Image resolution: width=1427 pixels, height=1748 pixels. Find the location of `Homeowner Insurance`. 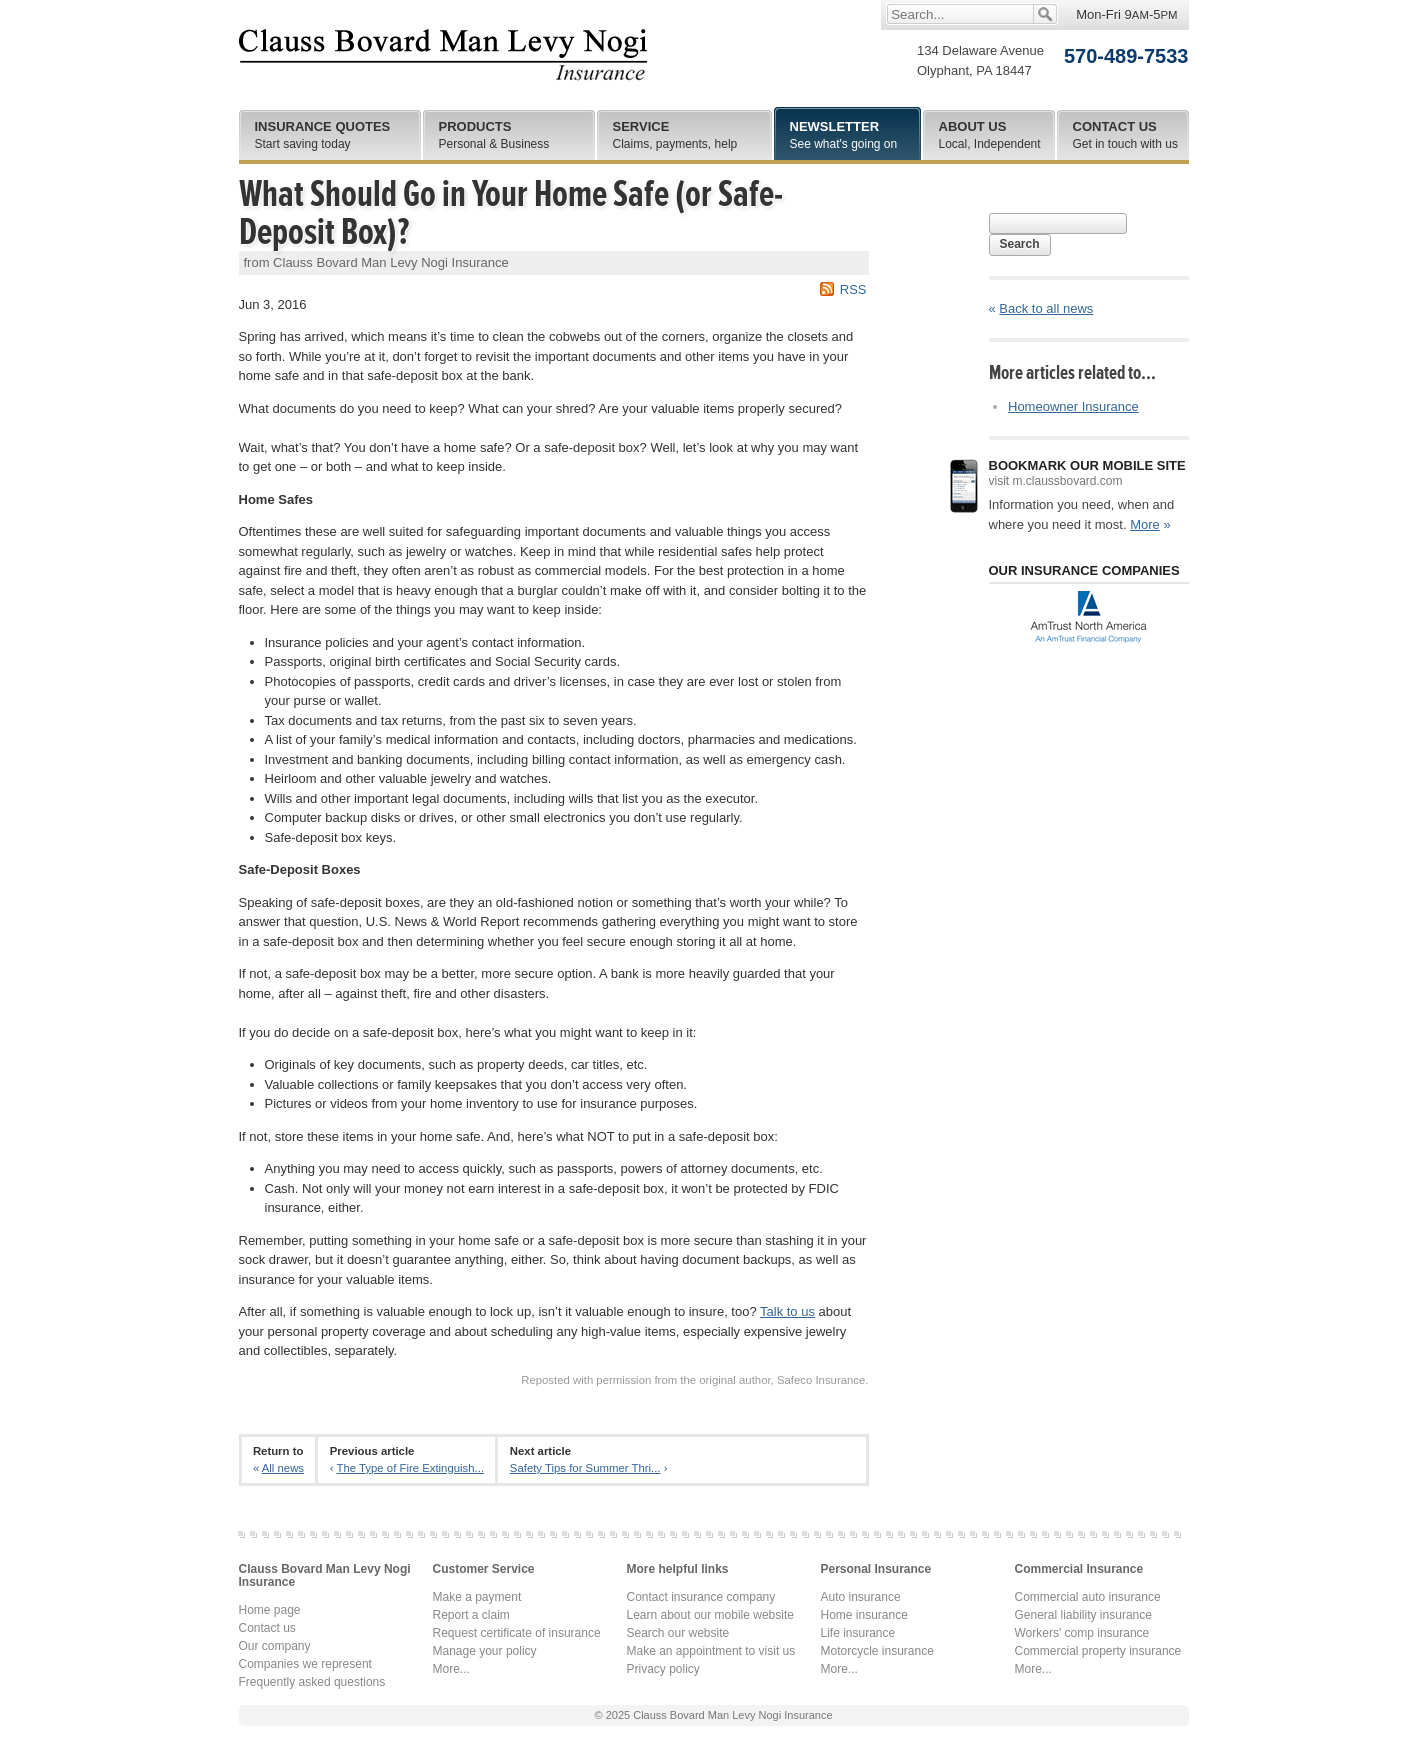

Homeowner Insurance is located at coordinates (1073, 406).